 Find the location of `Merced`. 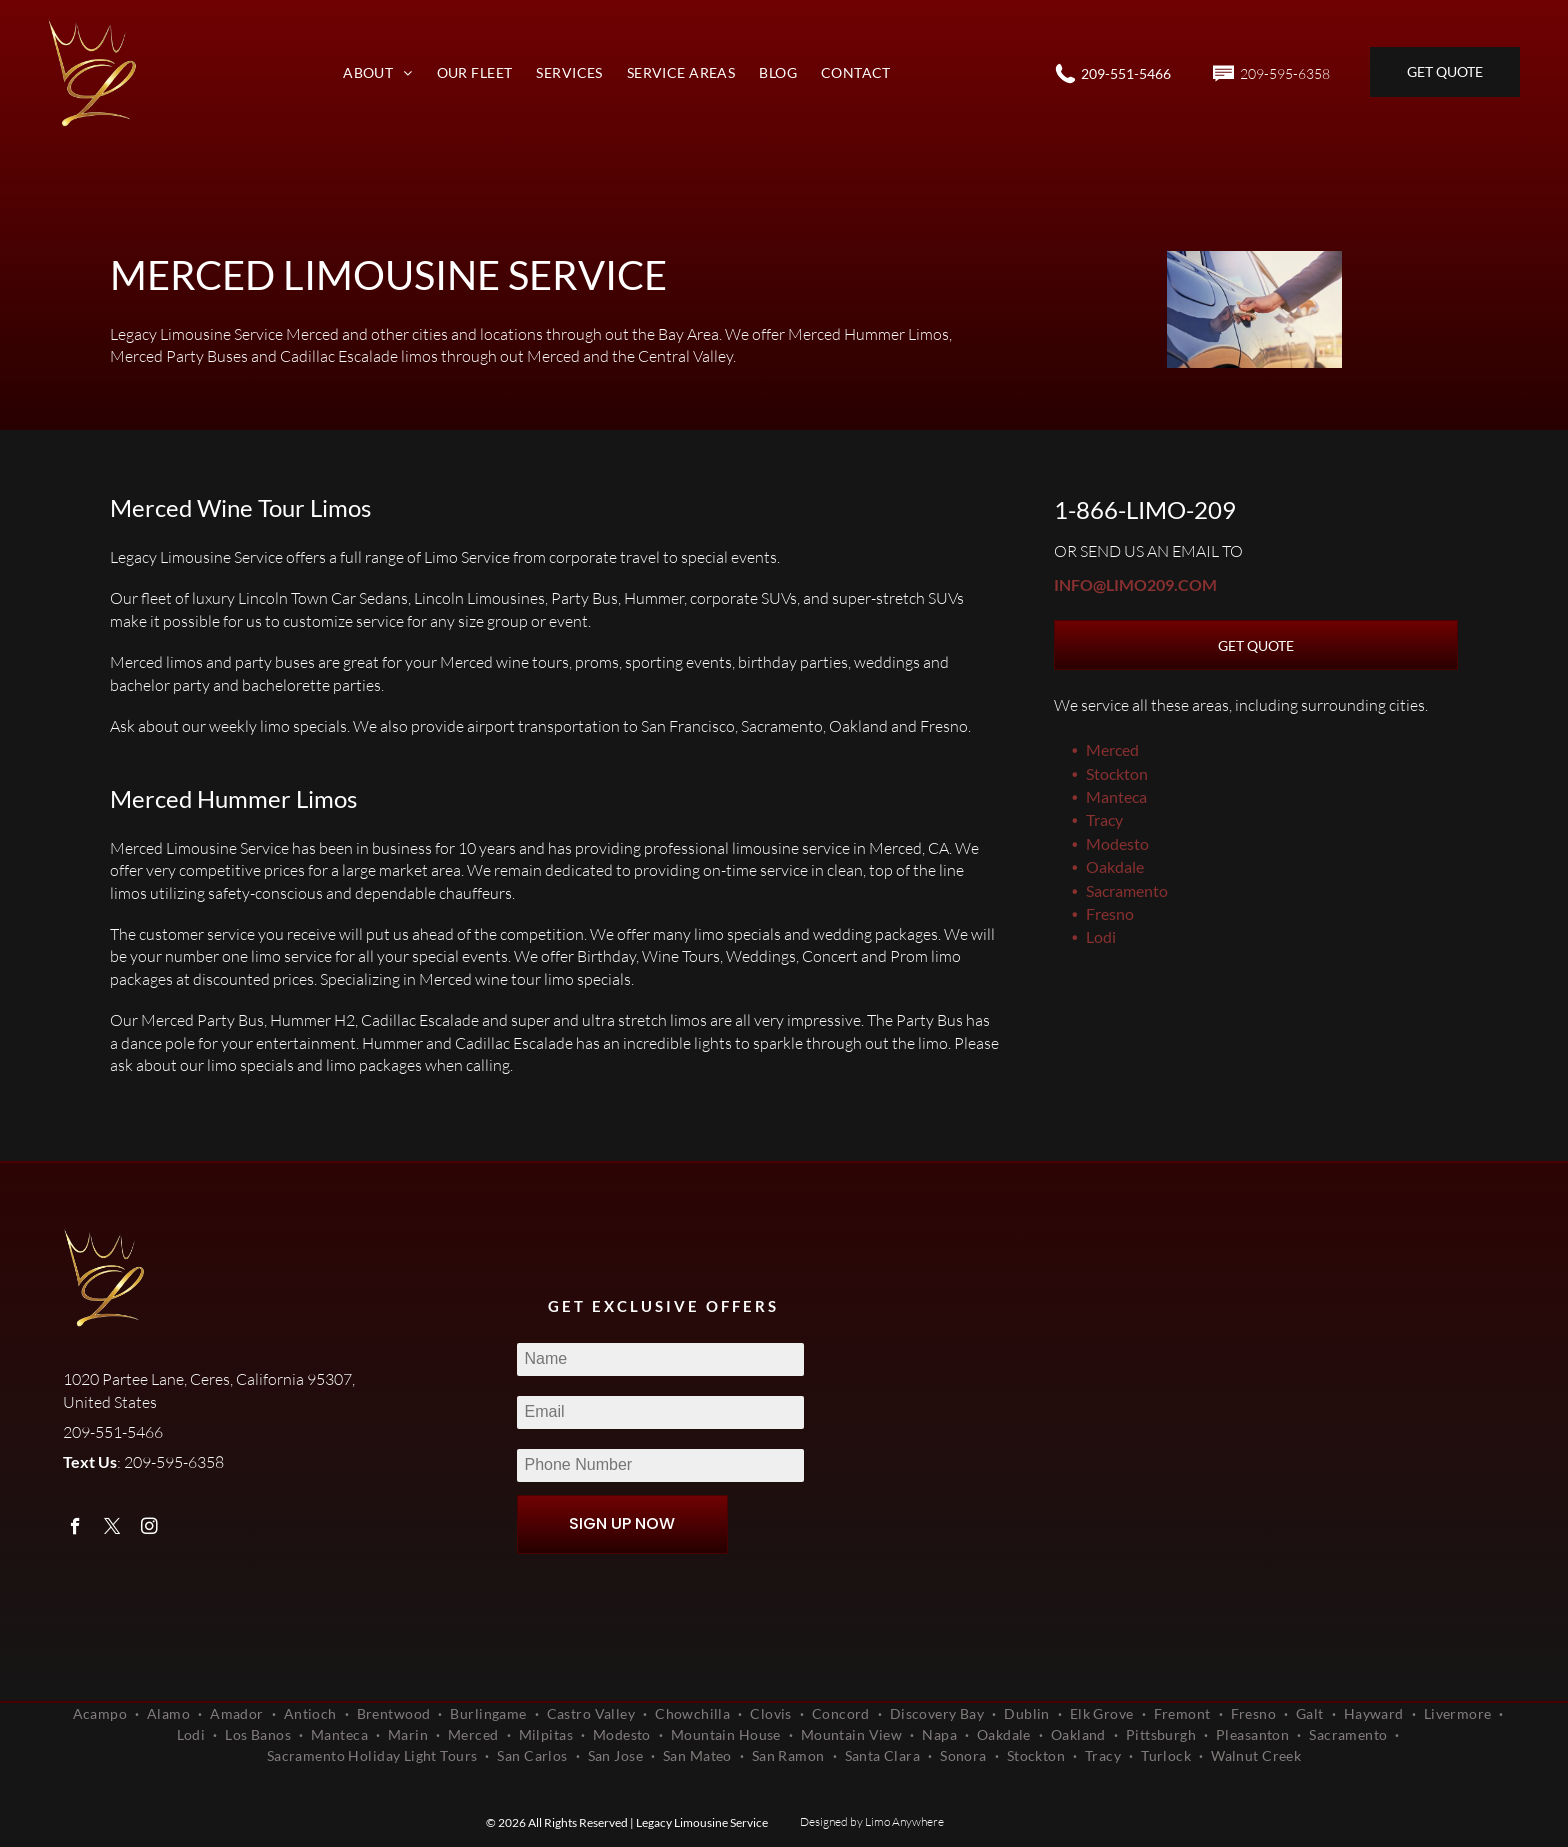

Merced is located at coordinates (1112, 749).